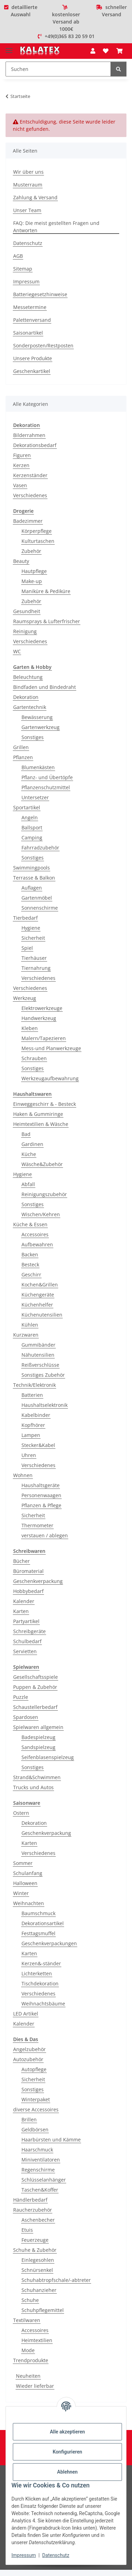 The height and width of the screenshot is (2576, 132). What do you see at coordinates (21, 561) in the screenshot?
I see `Beauty` at bounding box center [21, 561].